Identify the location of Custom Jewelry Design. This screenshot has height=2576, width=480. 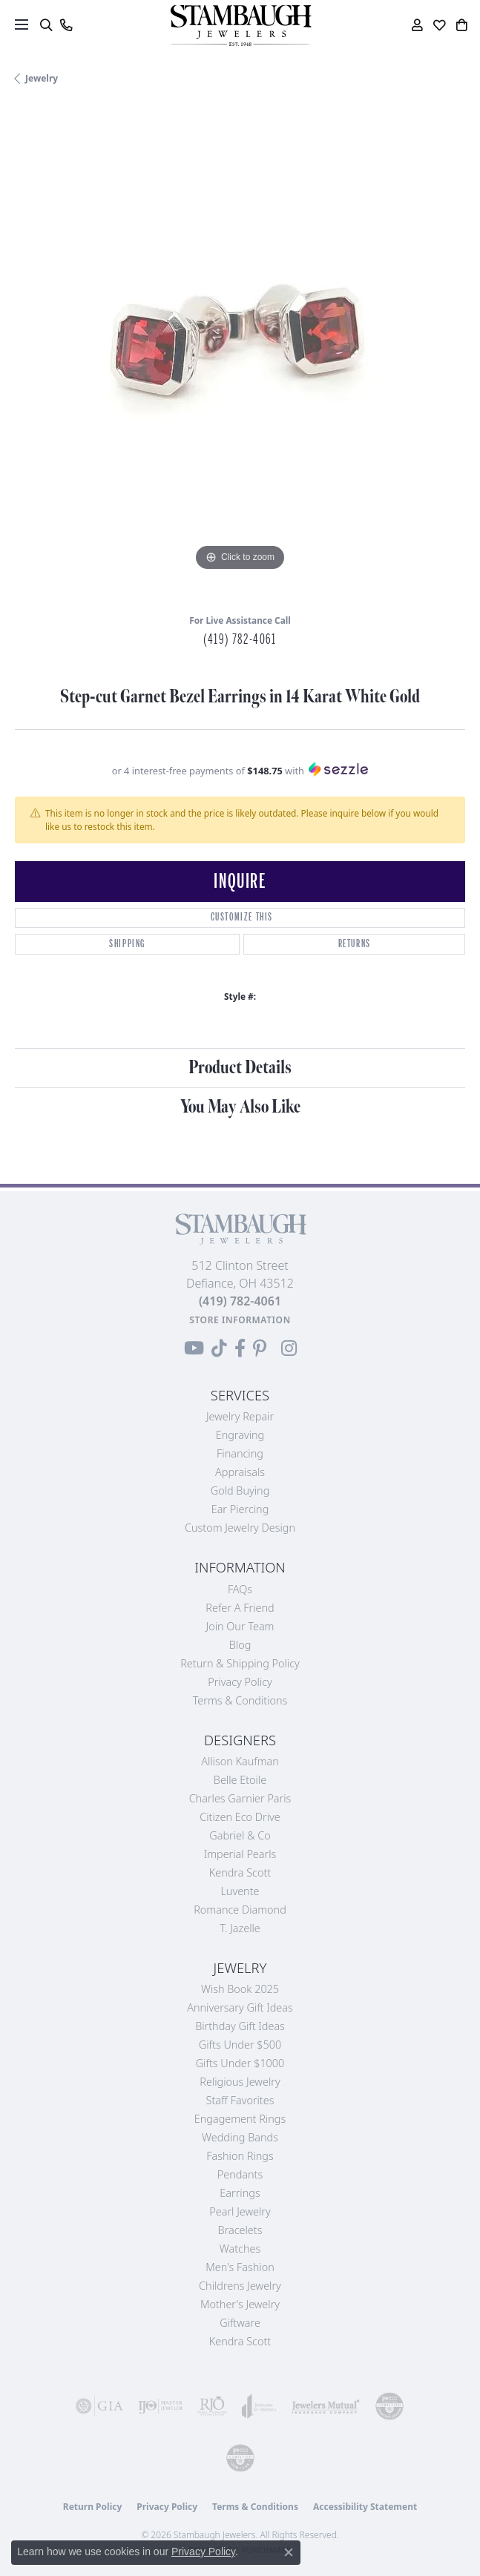
(240, 1528).